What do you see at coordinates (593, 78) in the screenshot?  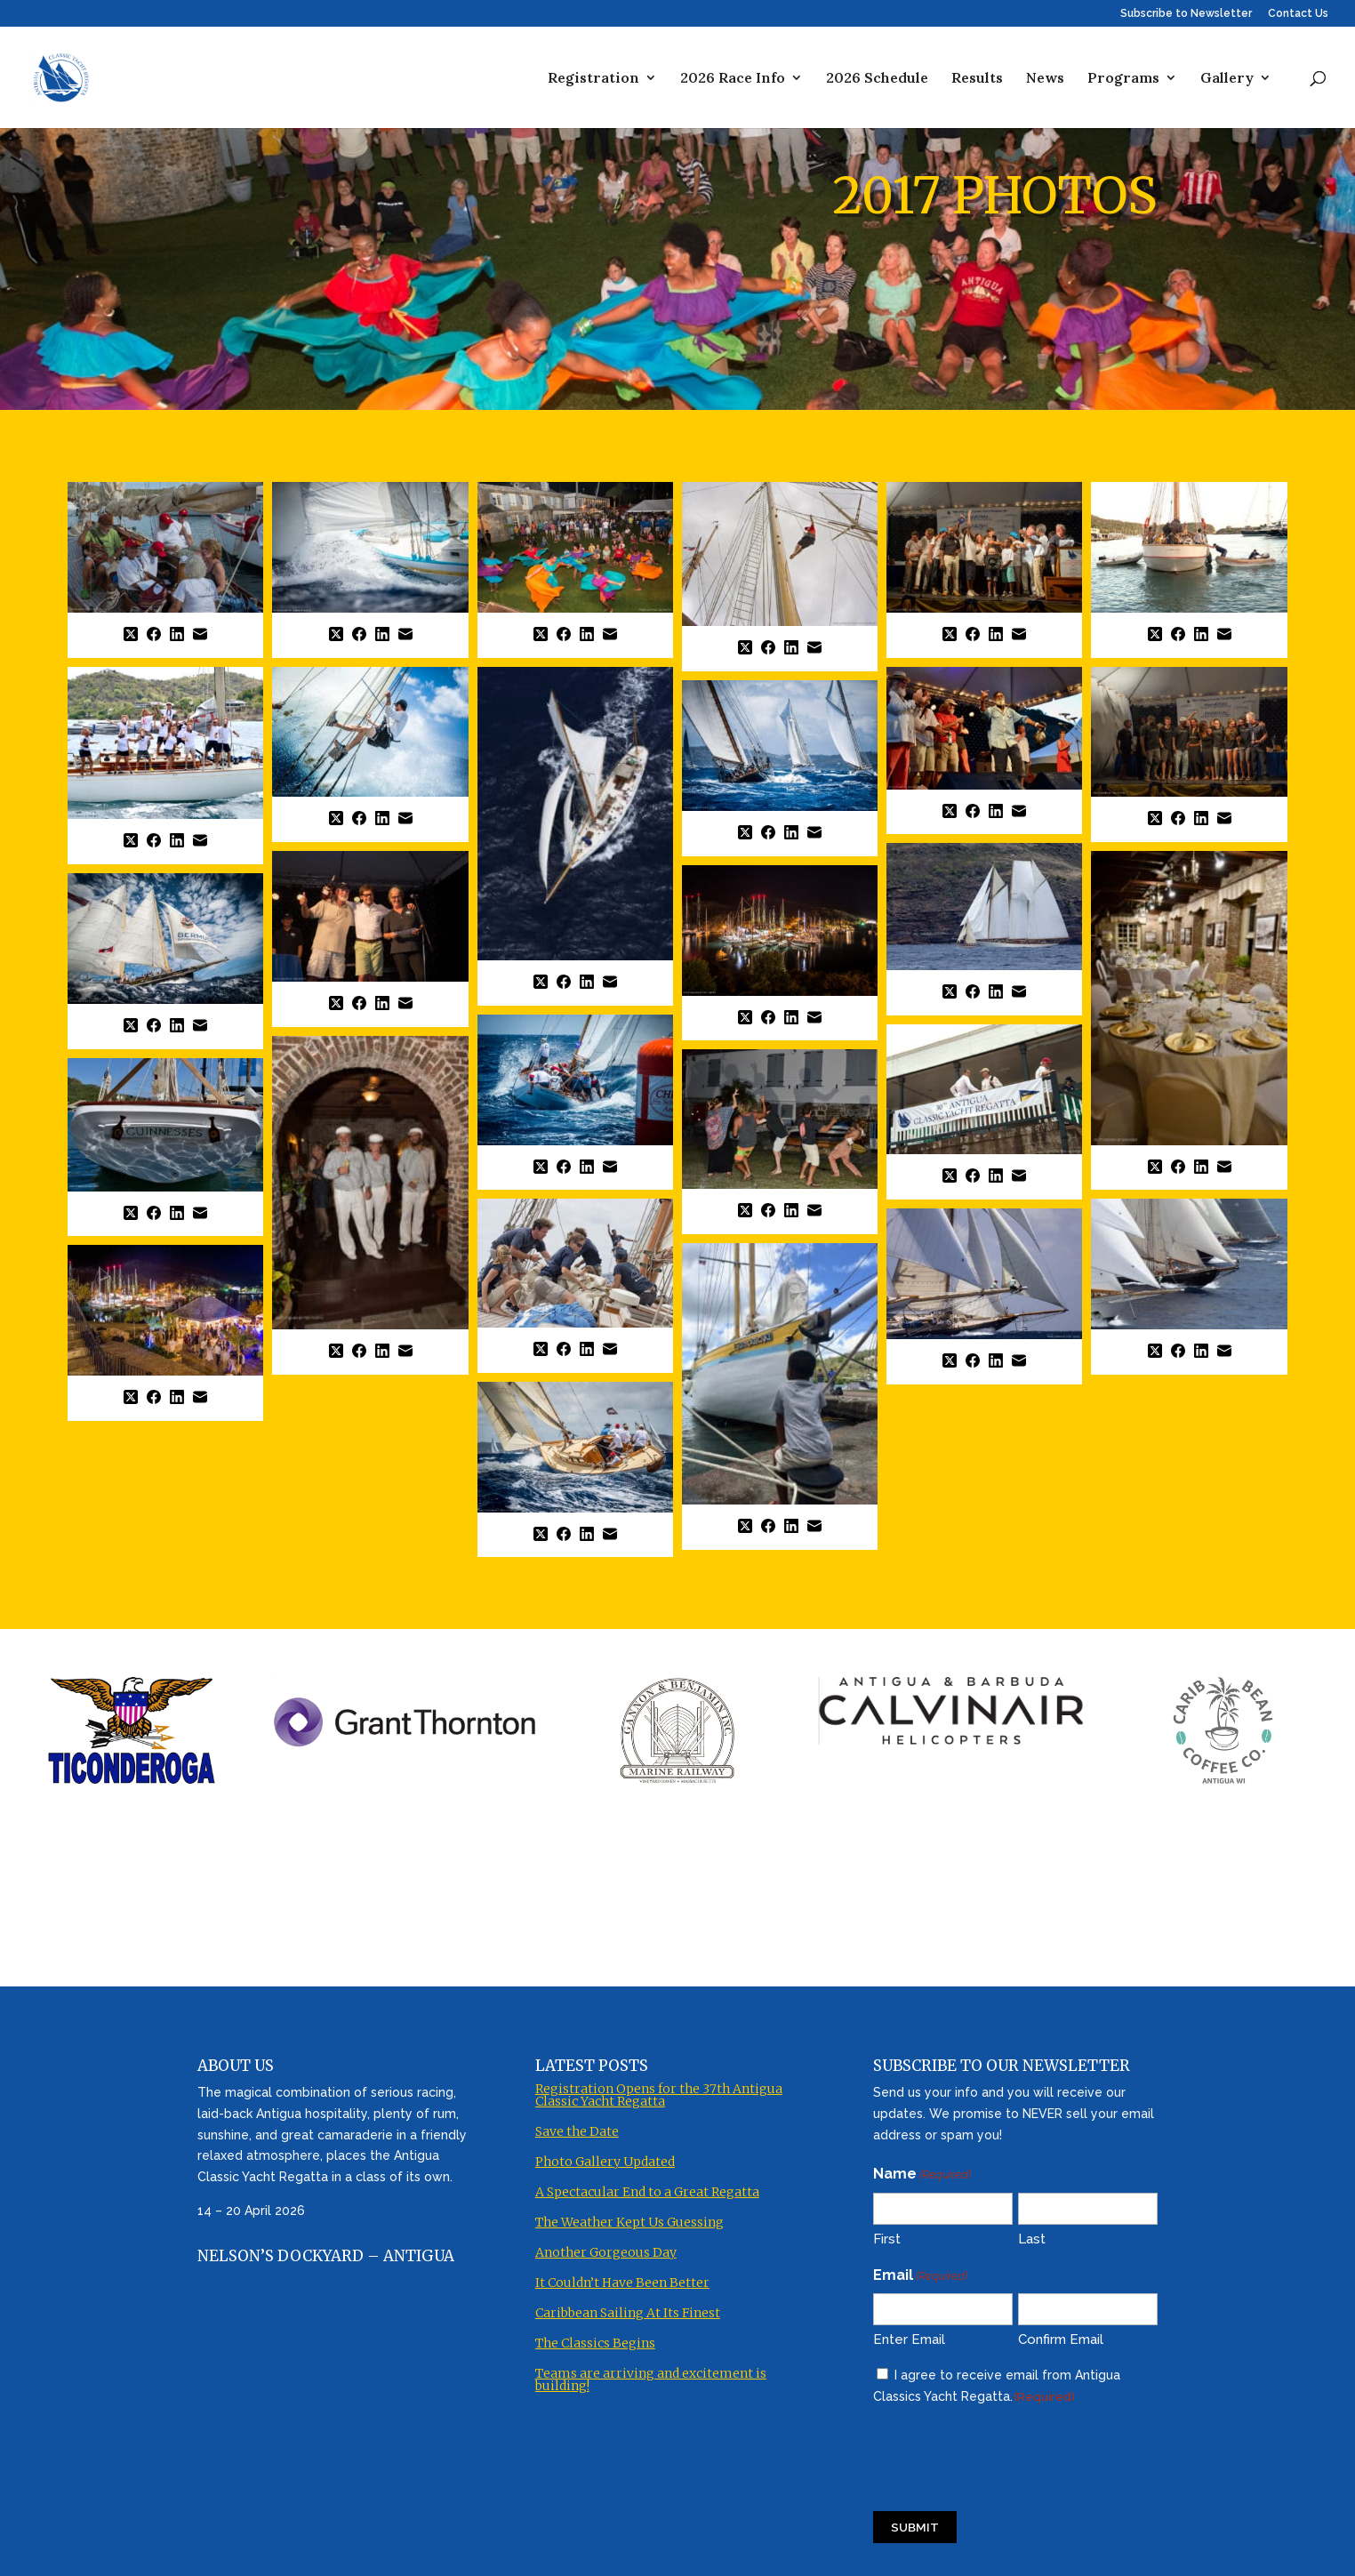 I see `Registration` at bounding box center [593, 78].